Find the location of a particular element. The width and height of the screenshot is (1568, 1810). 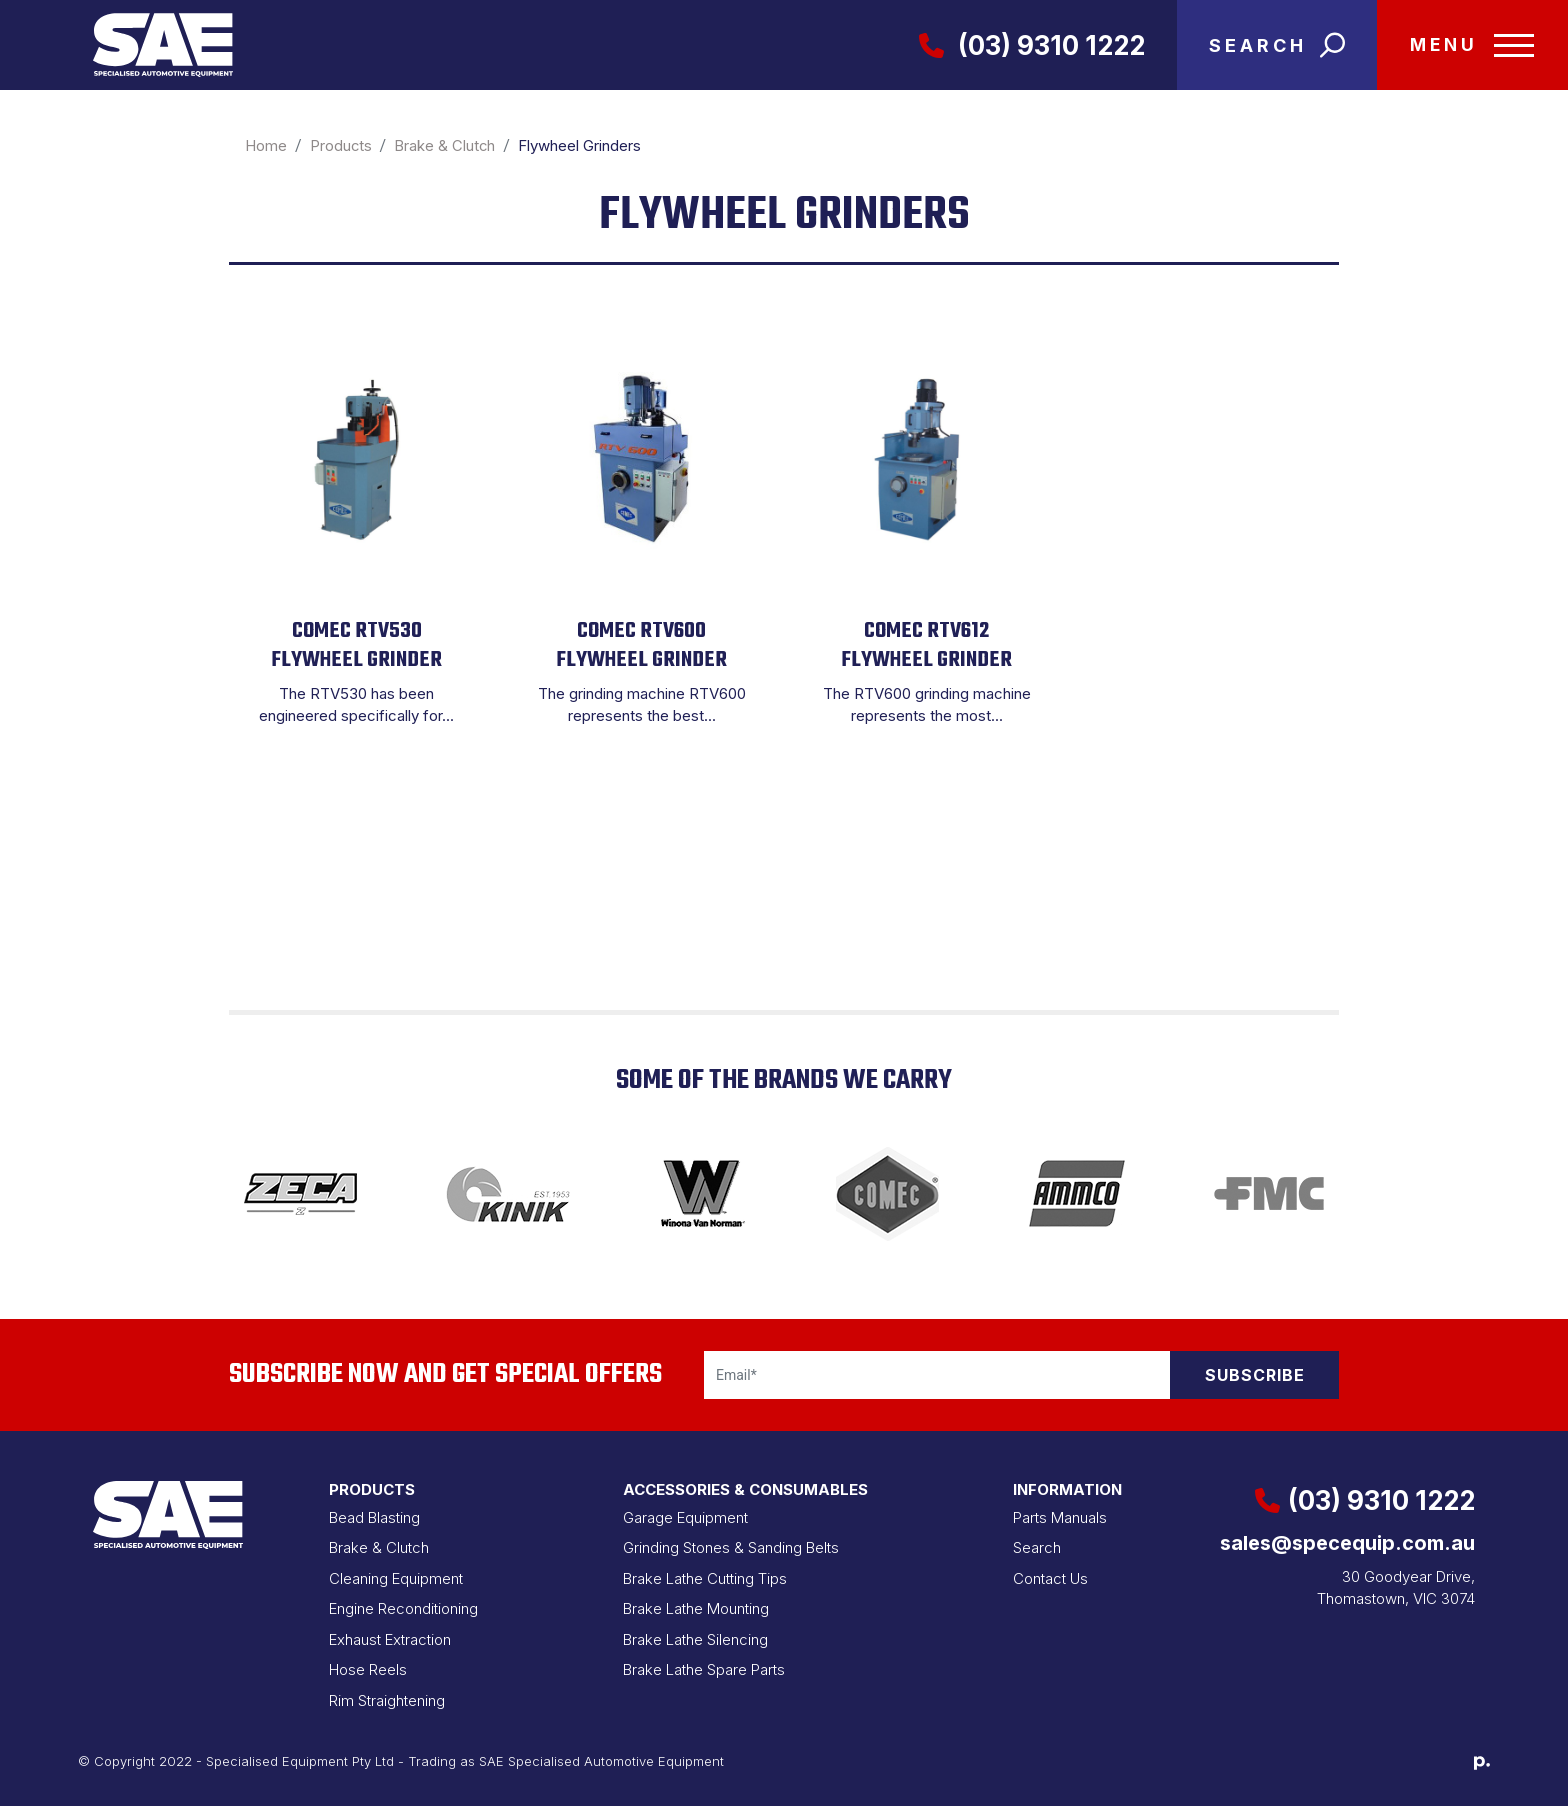

Hose Reels is located at coordinates (368, 1673).